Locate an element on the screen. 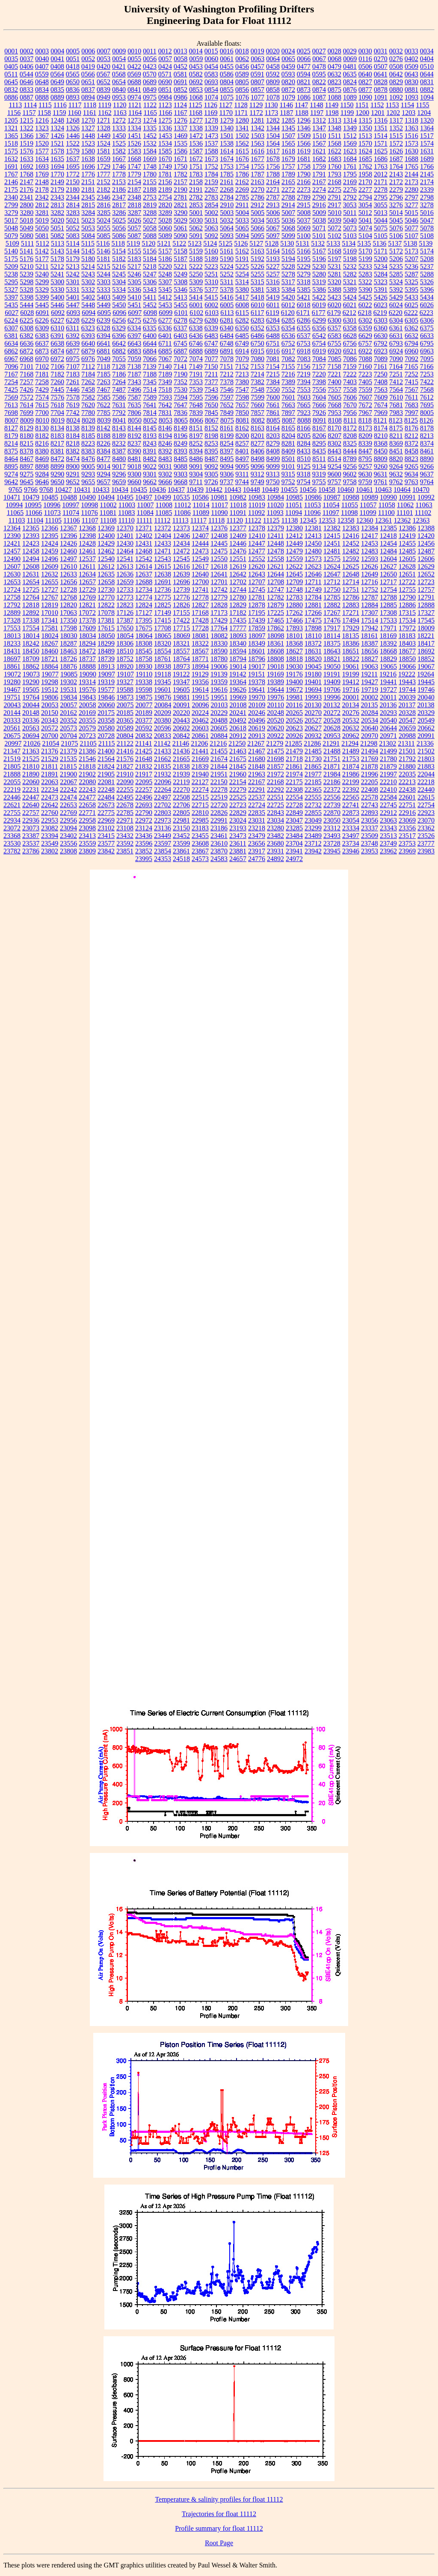 The height and width of the screenshot is (2576, 438). 7211 is located at coordinates (211, 374).